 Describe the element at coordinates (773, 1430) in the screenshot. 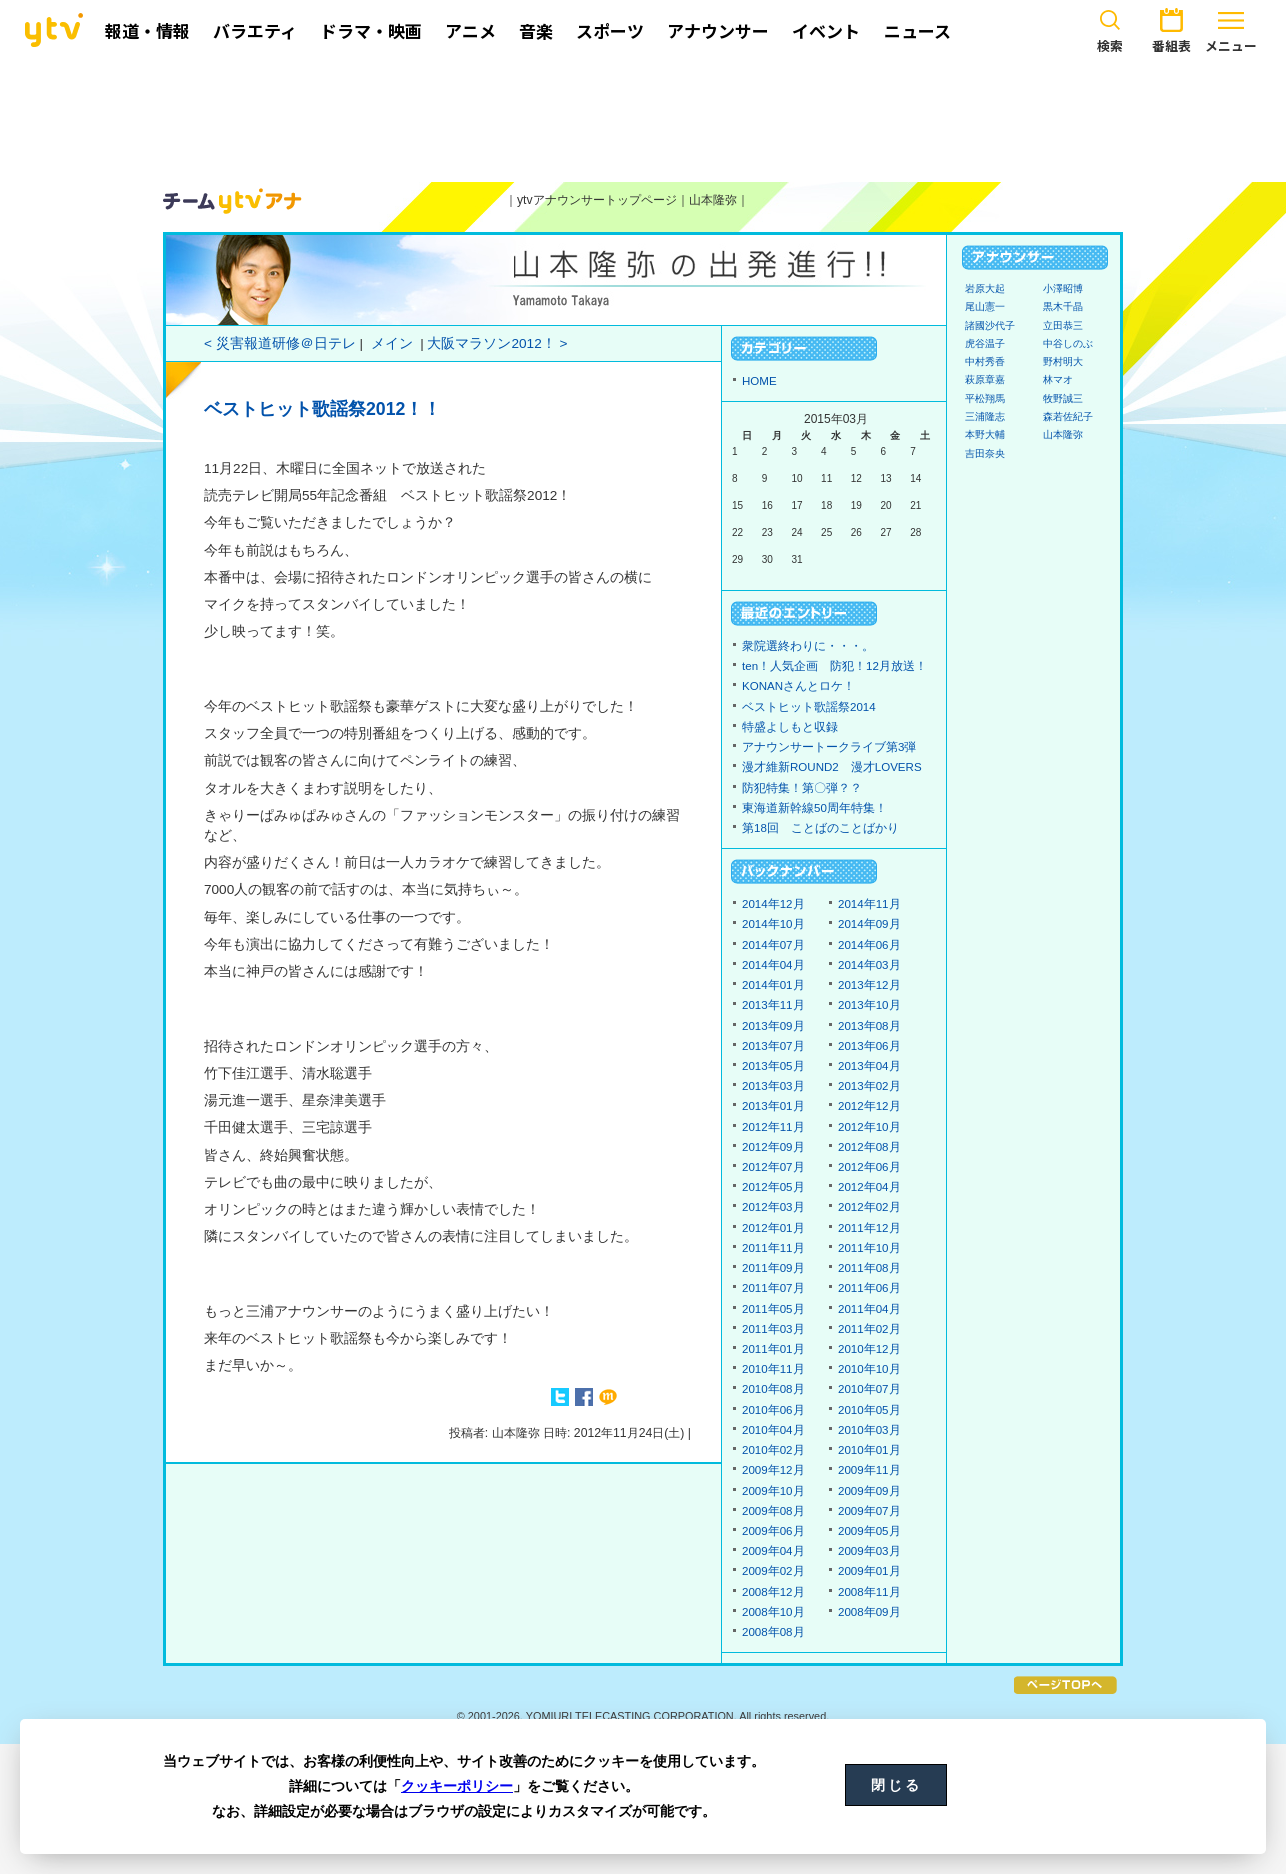

I see `2010年04月` at that location.